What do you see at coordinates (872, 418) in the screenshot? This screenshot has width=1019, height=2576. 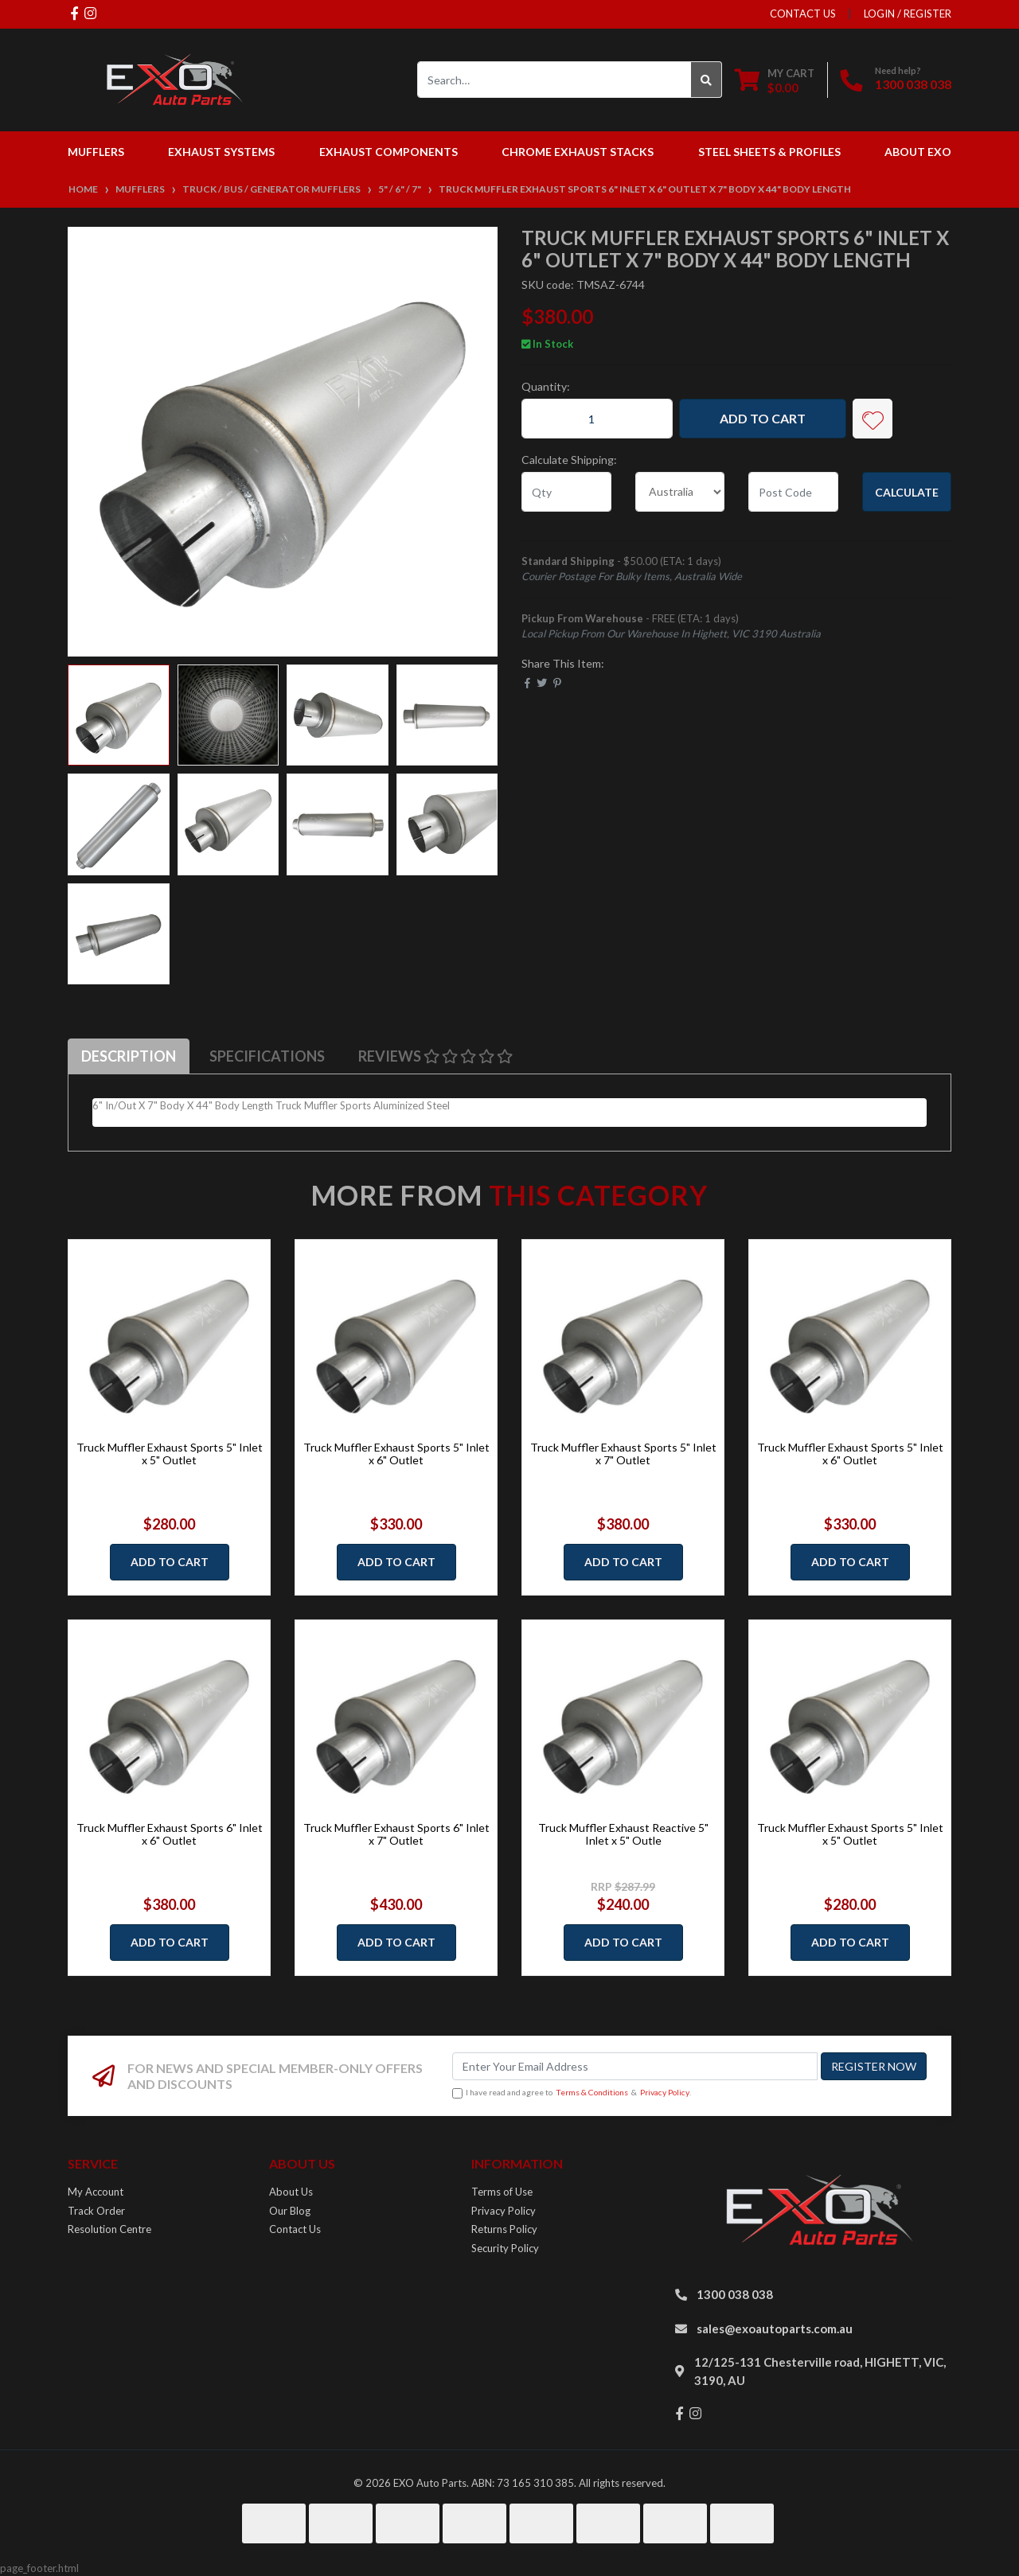 I see `[button]` at bounding box center [872, 418].